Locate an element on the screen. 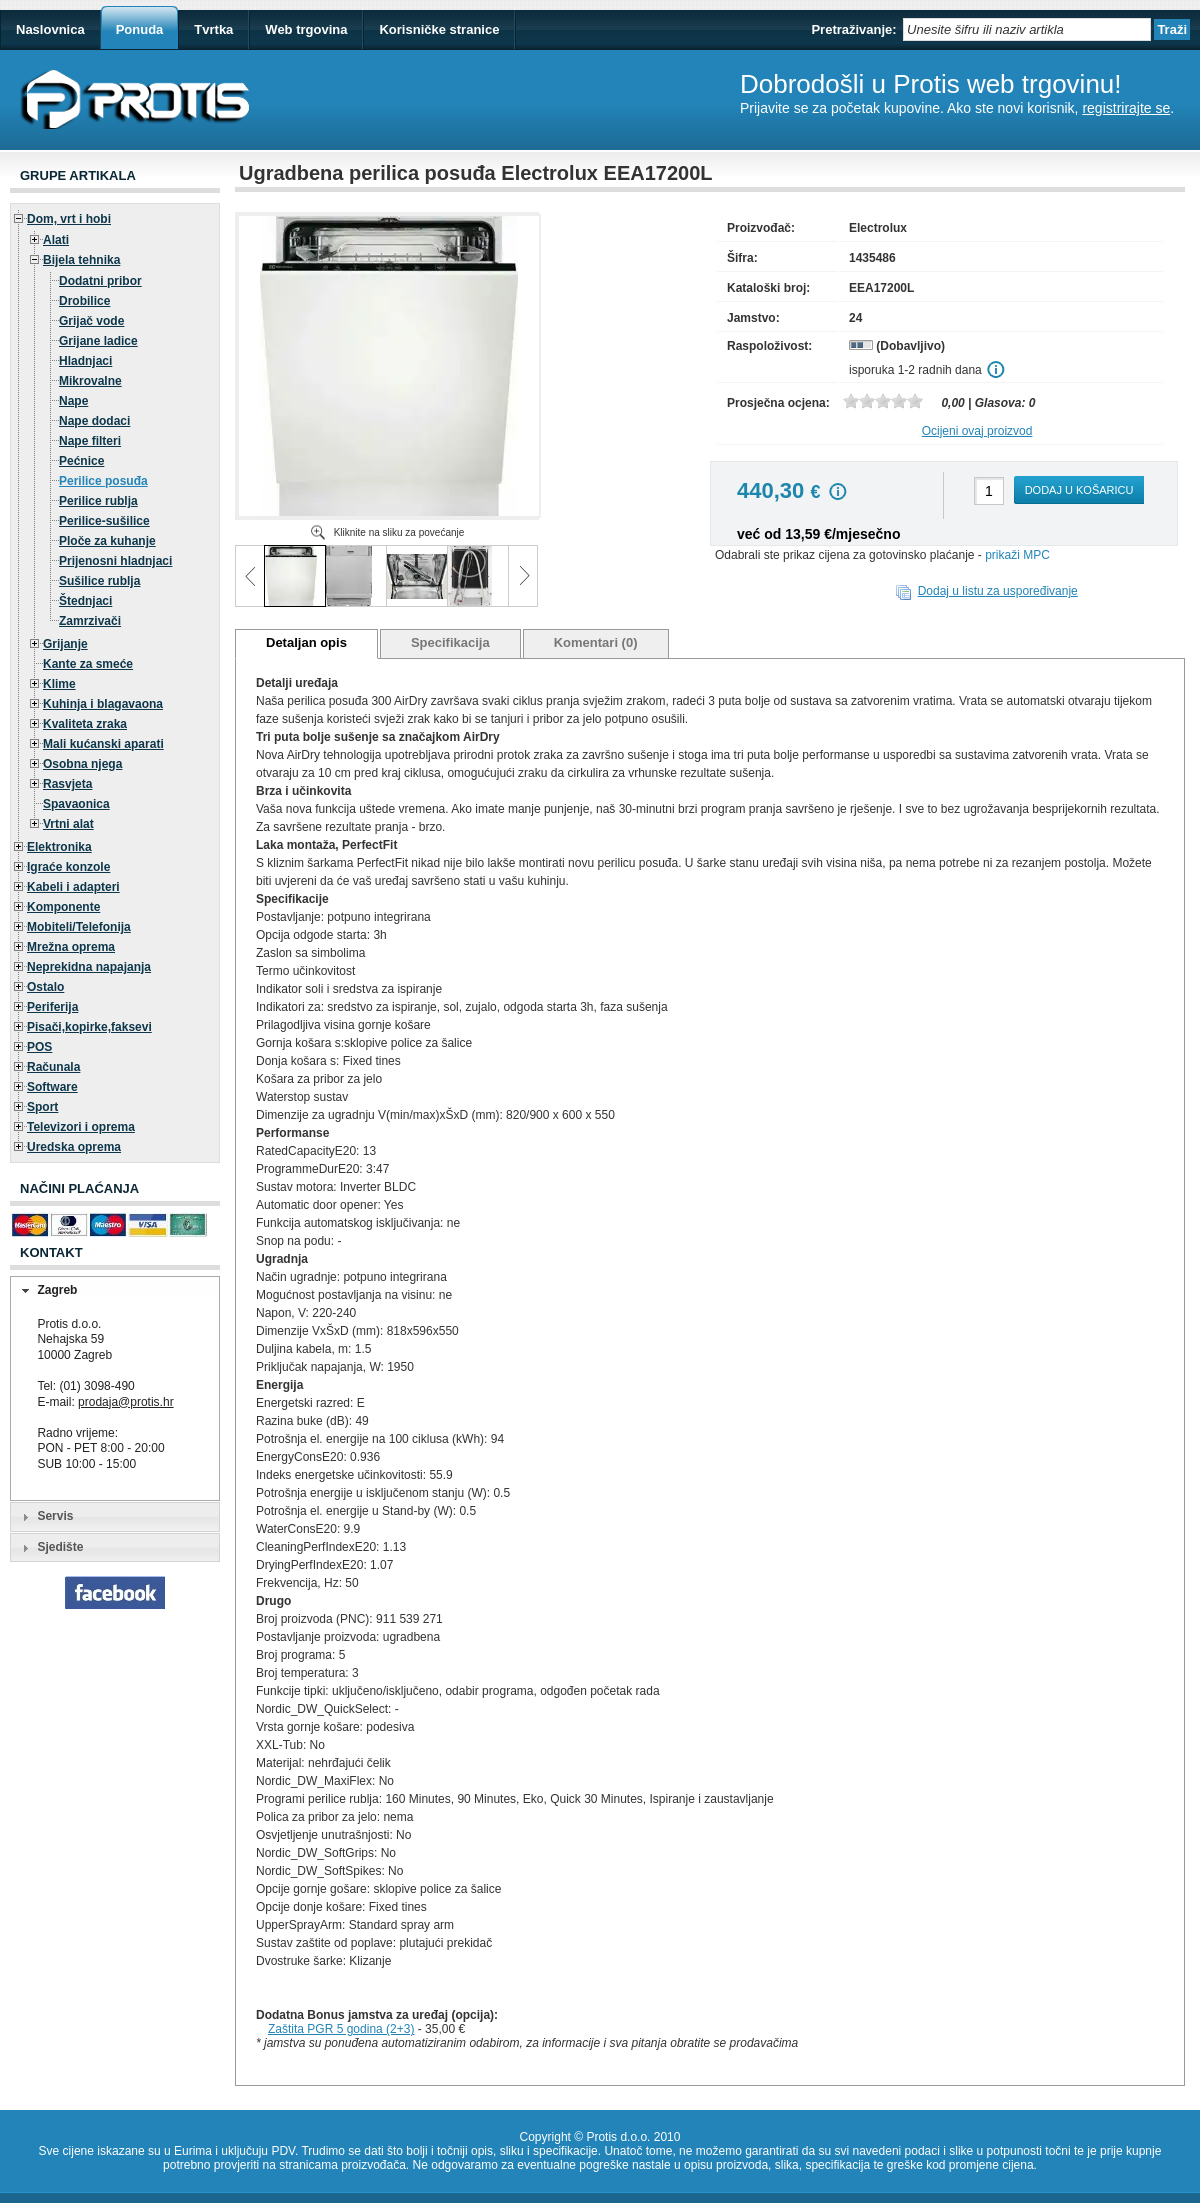  Nape filteri is located at coordinates (90, 441).